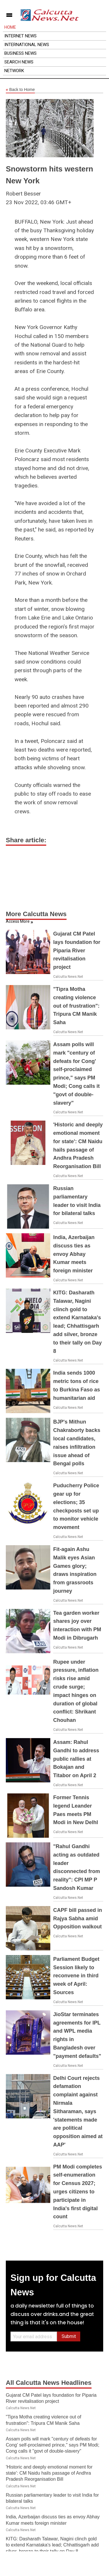 This screenshot has width=109, height=2576. I want to click on Search News, so click(18, 62).